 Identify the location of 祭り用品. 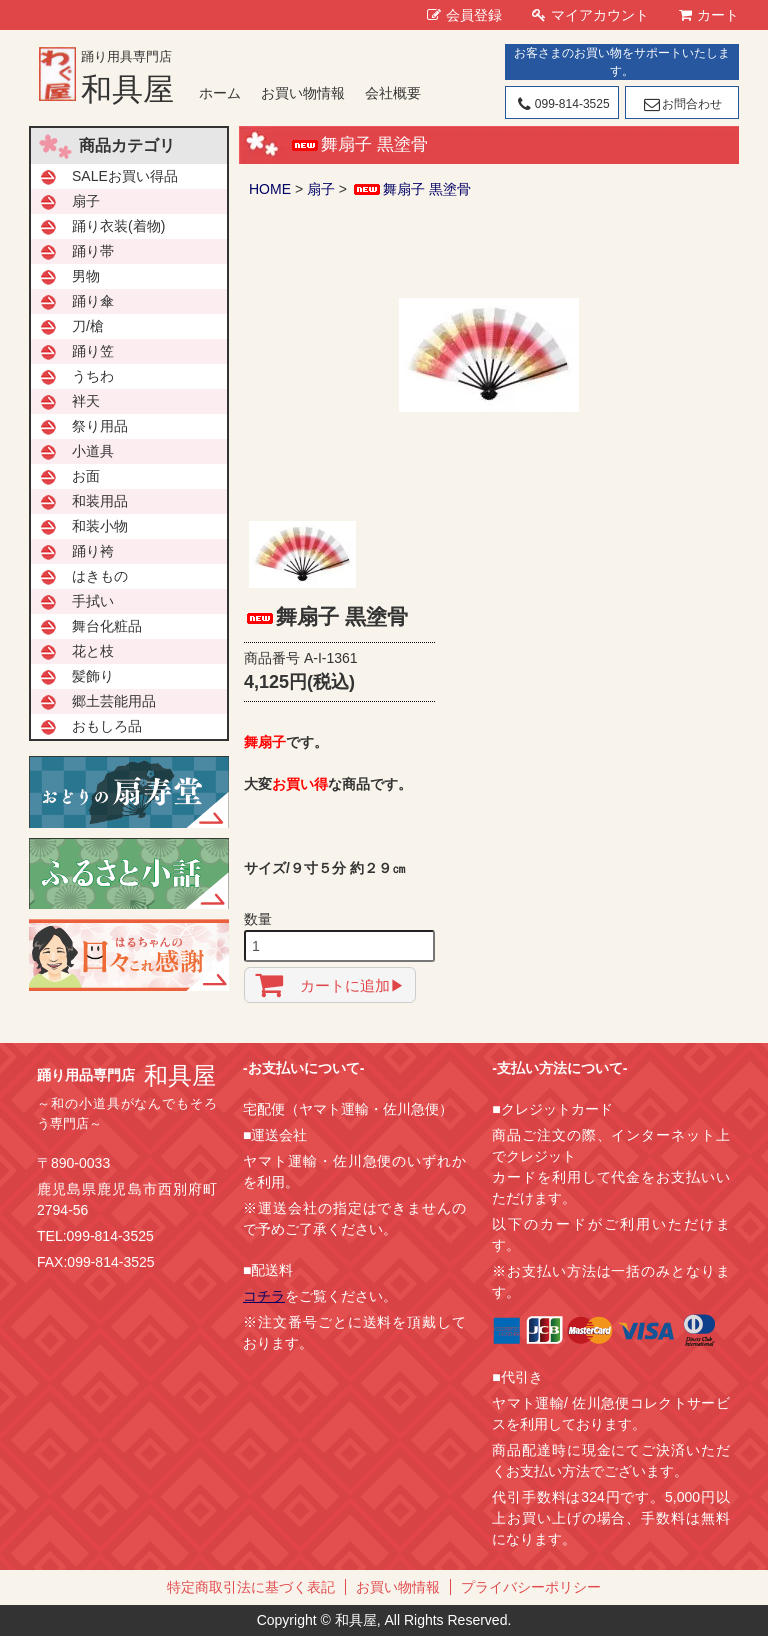
(100, 426).